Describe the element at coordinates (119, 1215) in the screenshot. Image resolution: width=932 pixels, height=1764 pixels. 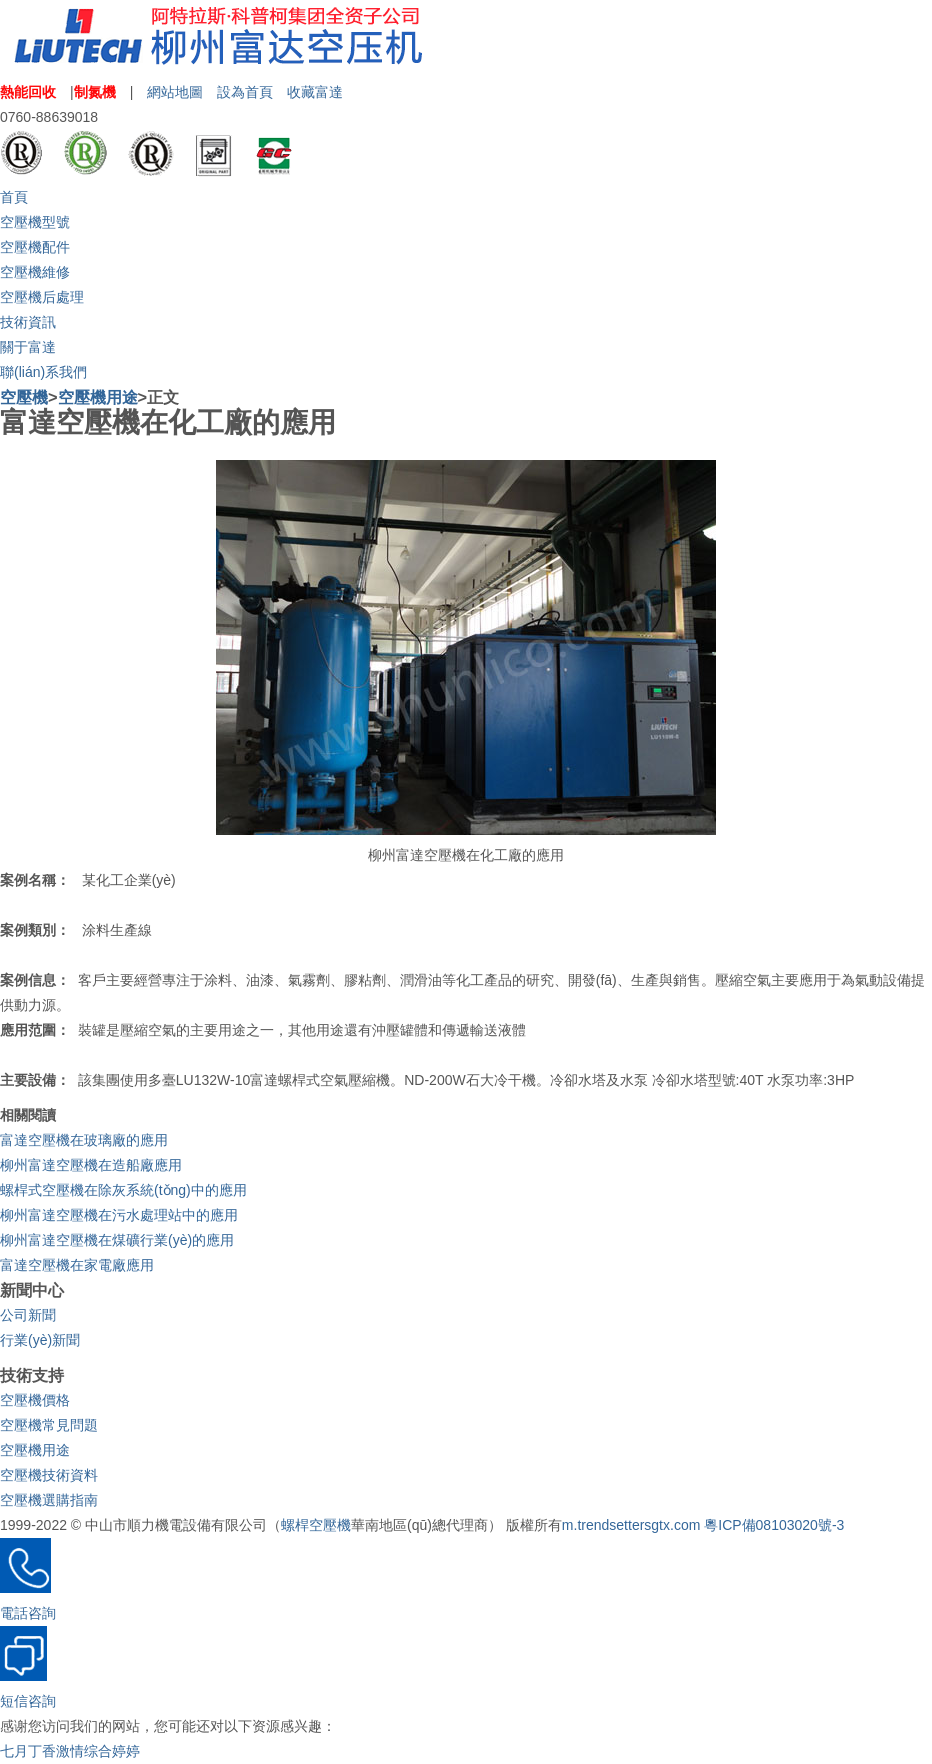
I see `柳州富達空壓機在污水處理站中的應用` at that location.